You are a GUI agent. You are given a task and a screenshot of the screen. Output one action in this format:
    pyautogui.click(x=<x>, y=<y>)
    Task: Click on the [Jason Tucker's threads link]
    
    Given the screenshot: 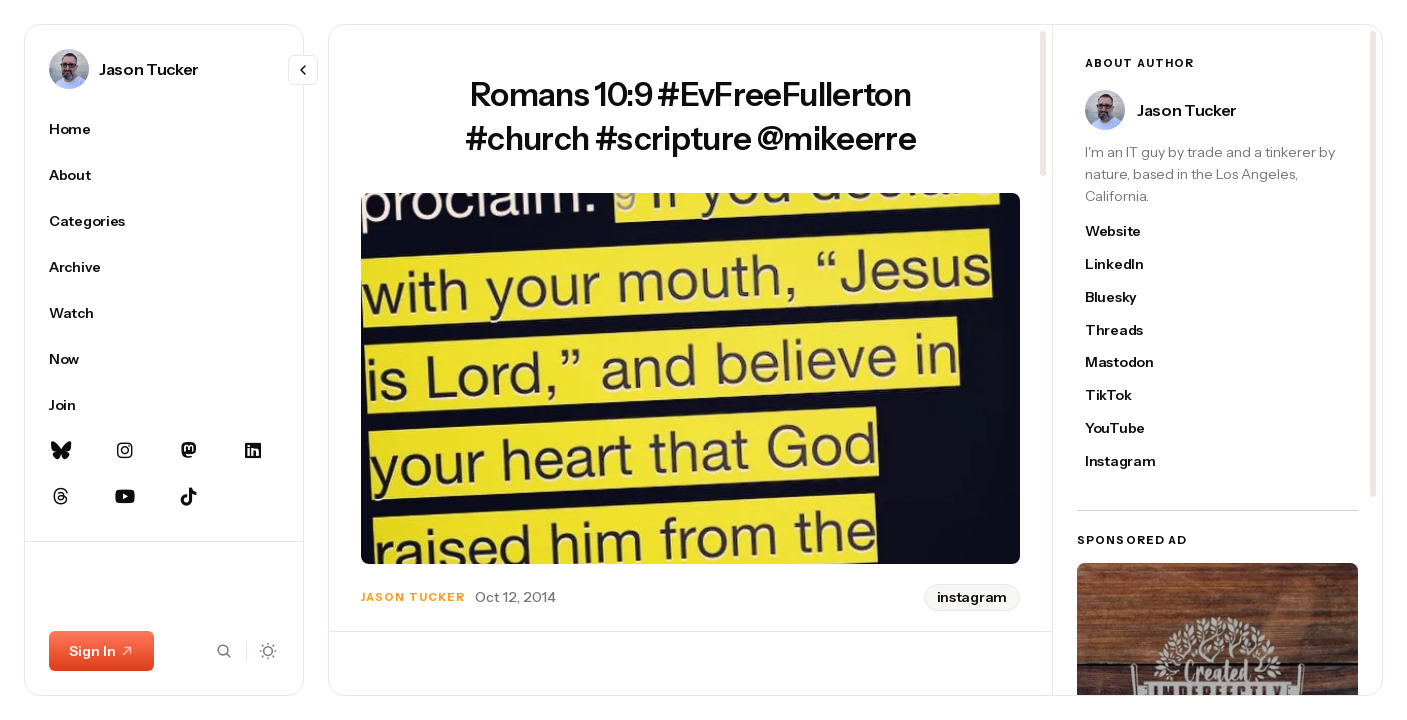 What is the action you would take?
    pyautogui.click(x=1130, y=330)
    